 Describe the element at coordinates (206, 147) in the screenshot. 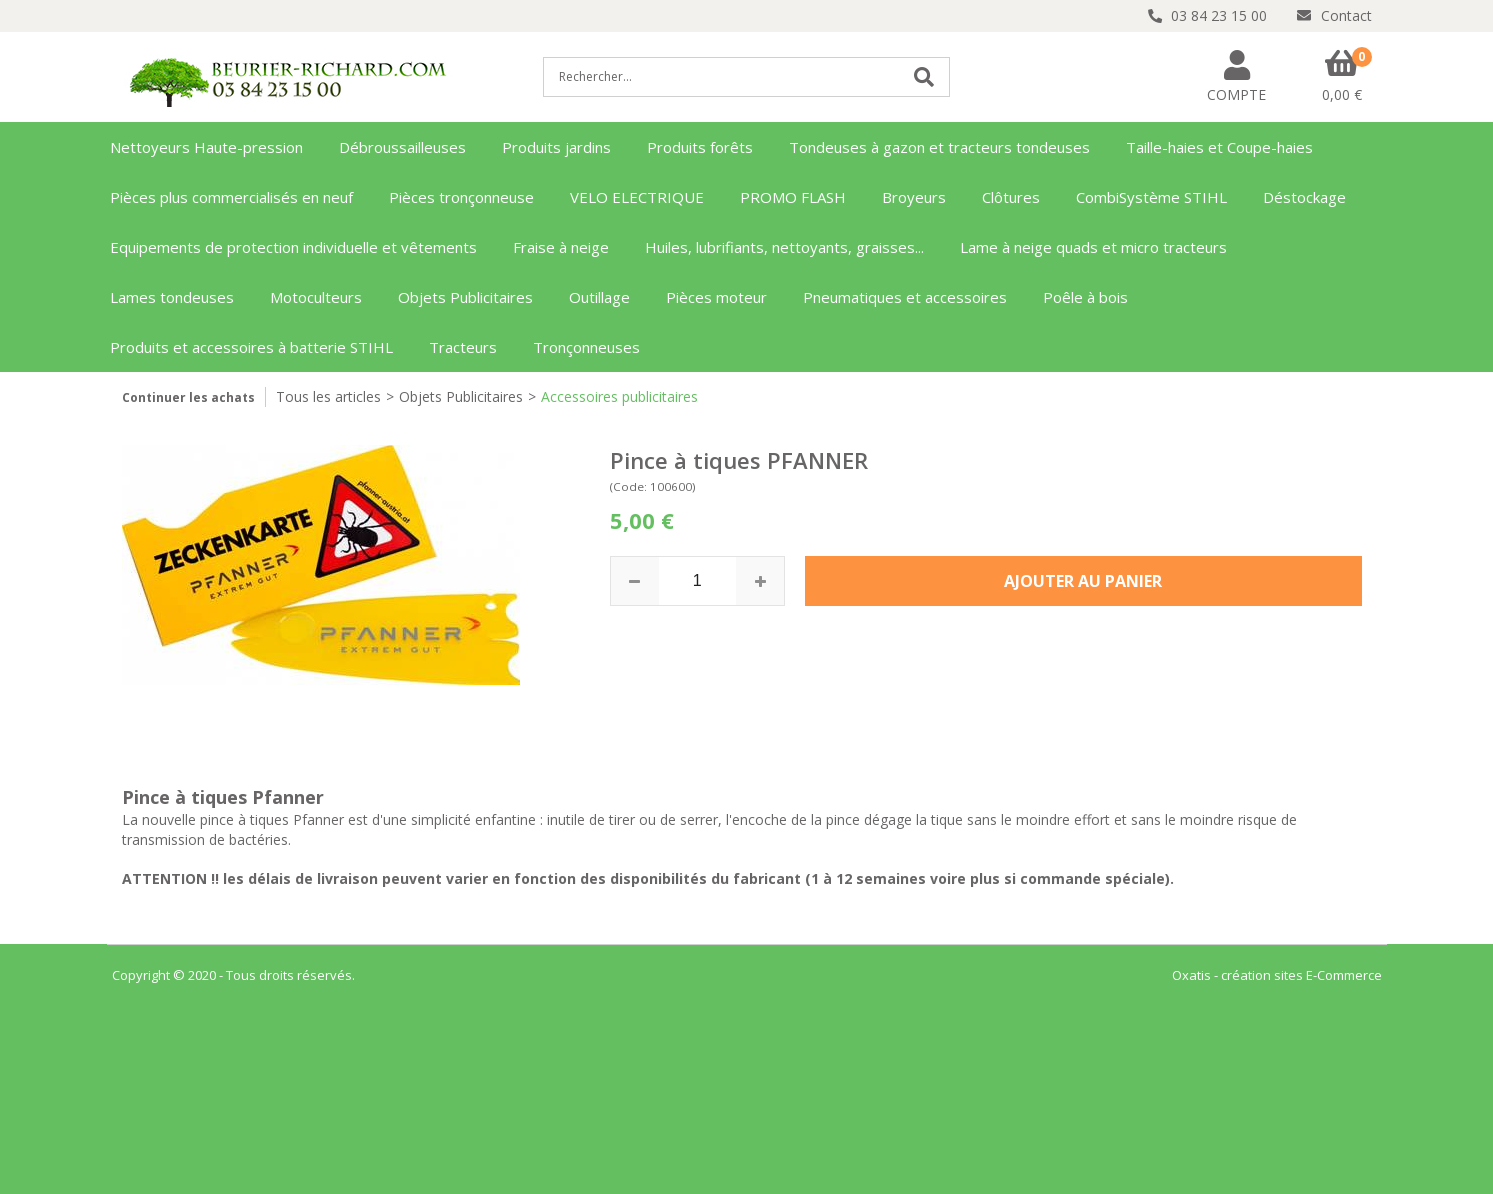

I see `Nettoyeurs Haute-pression` at that location.